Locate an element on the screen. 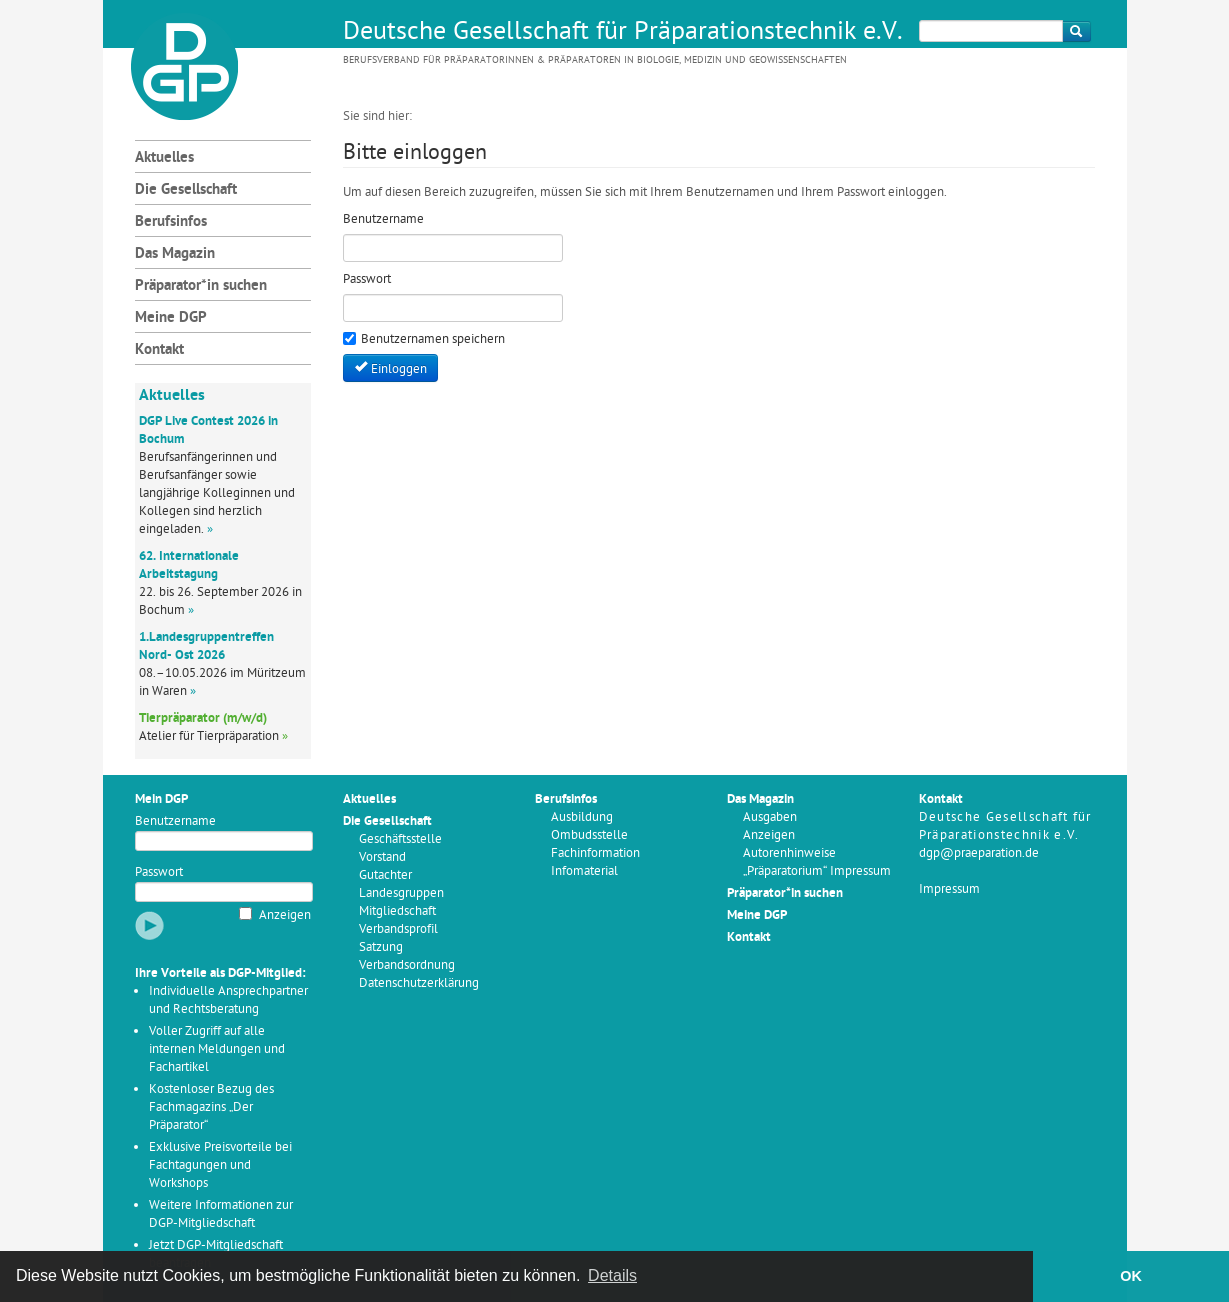 The image size is (1229, 1302). dgp@praeparation.de is located at coordinates (979, 853).